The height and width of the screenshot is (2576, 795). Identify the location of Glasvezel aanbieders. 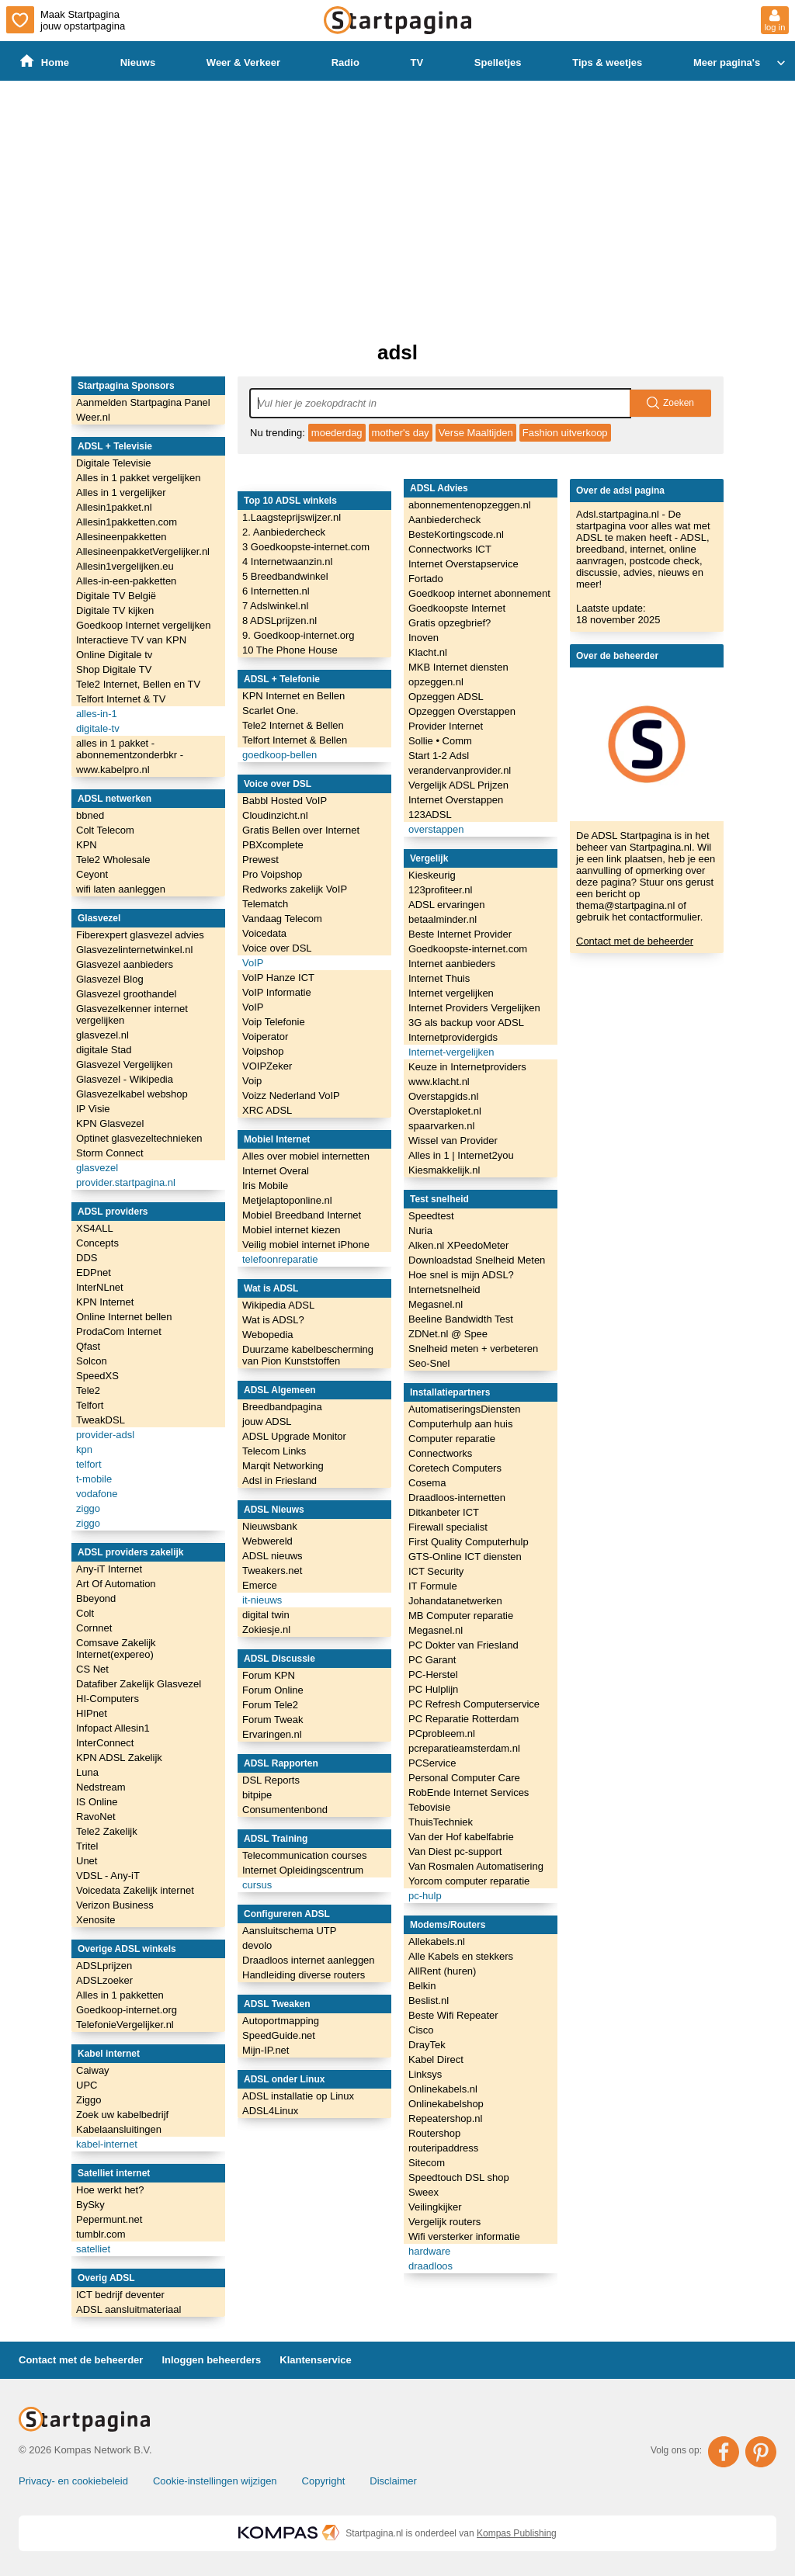
(124, 964).